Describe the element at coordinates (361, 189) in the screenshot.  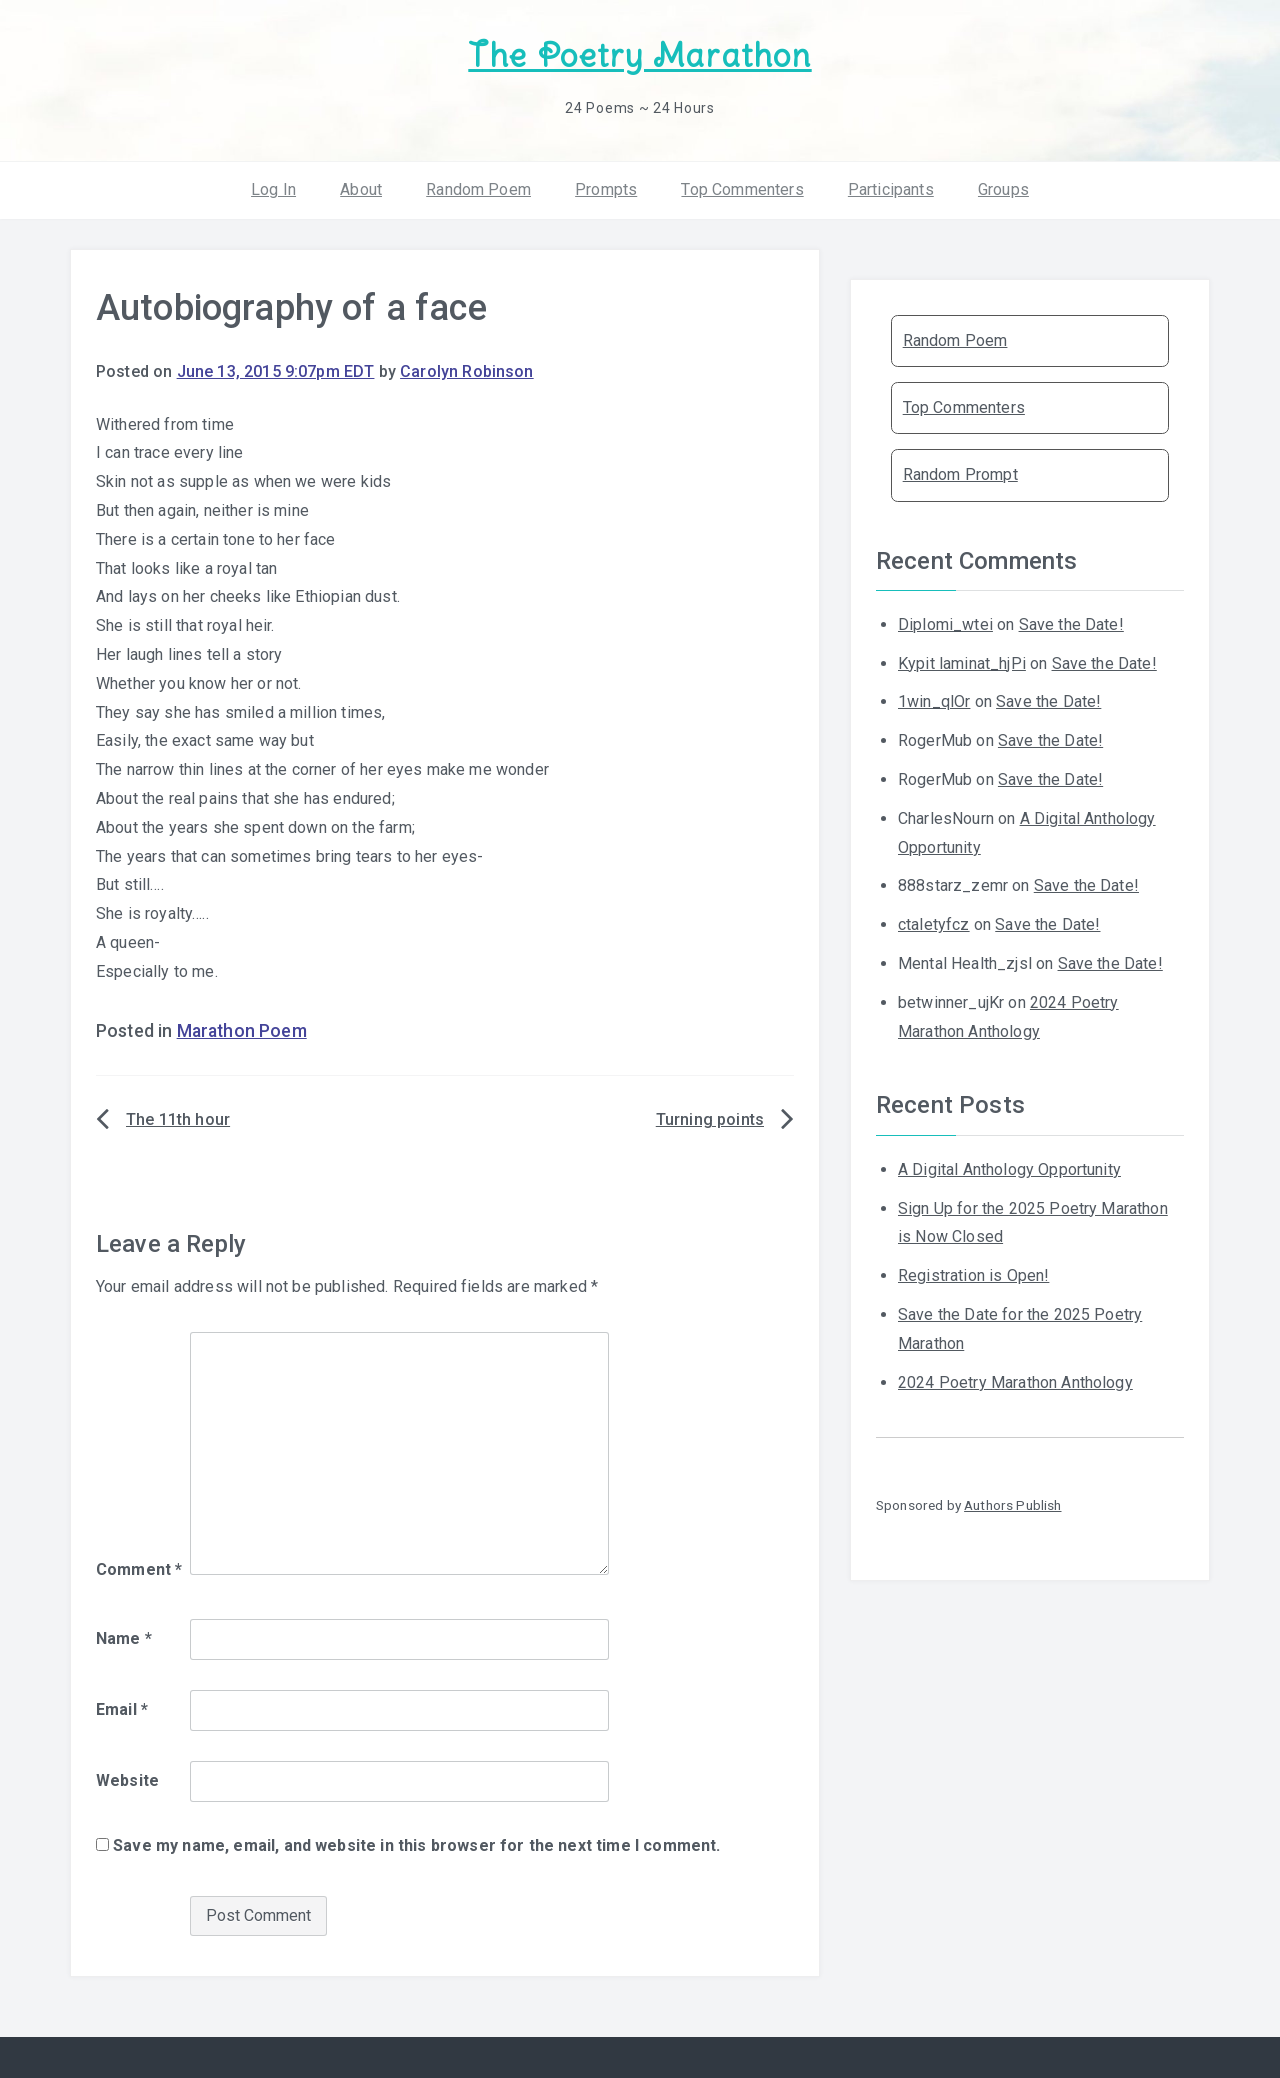
I see `About` at that location.